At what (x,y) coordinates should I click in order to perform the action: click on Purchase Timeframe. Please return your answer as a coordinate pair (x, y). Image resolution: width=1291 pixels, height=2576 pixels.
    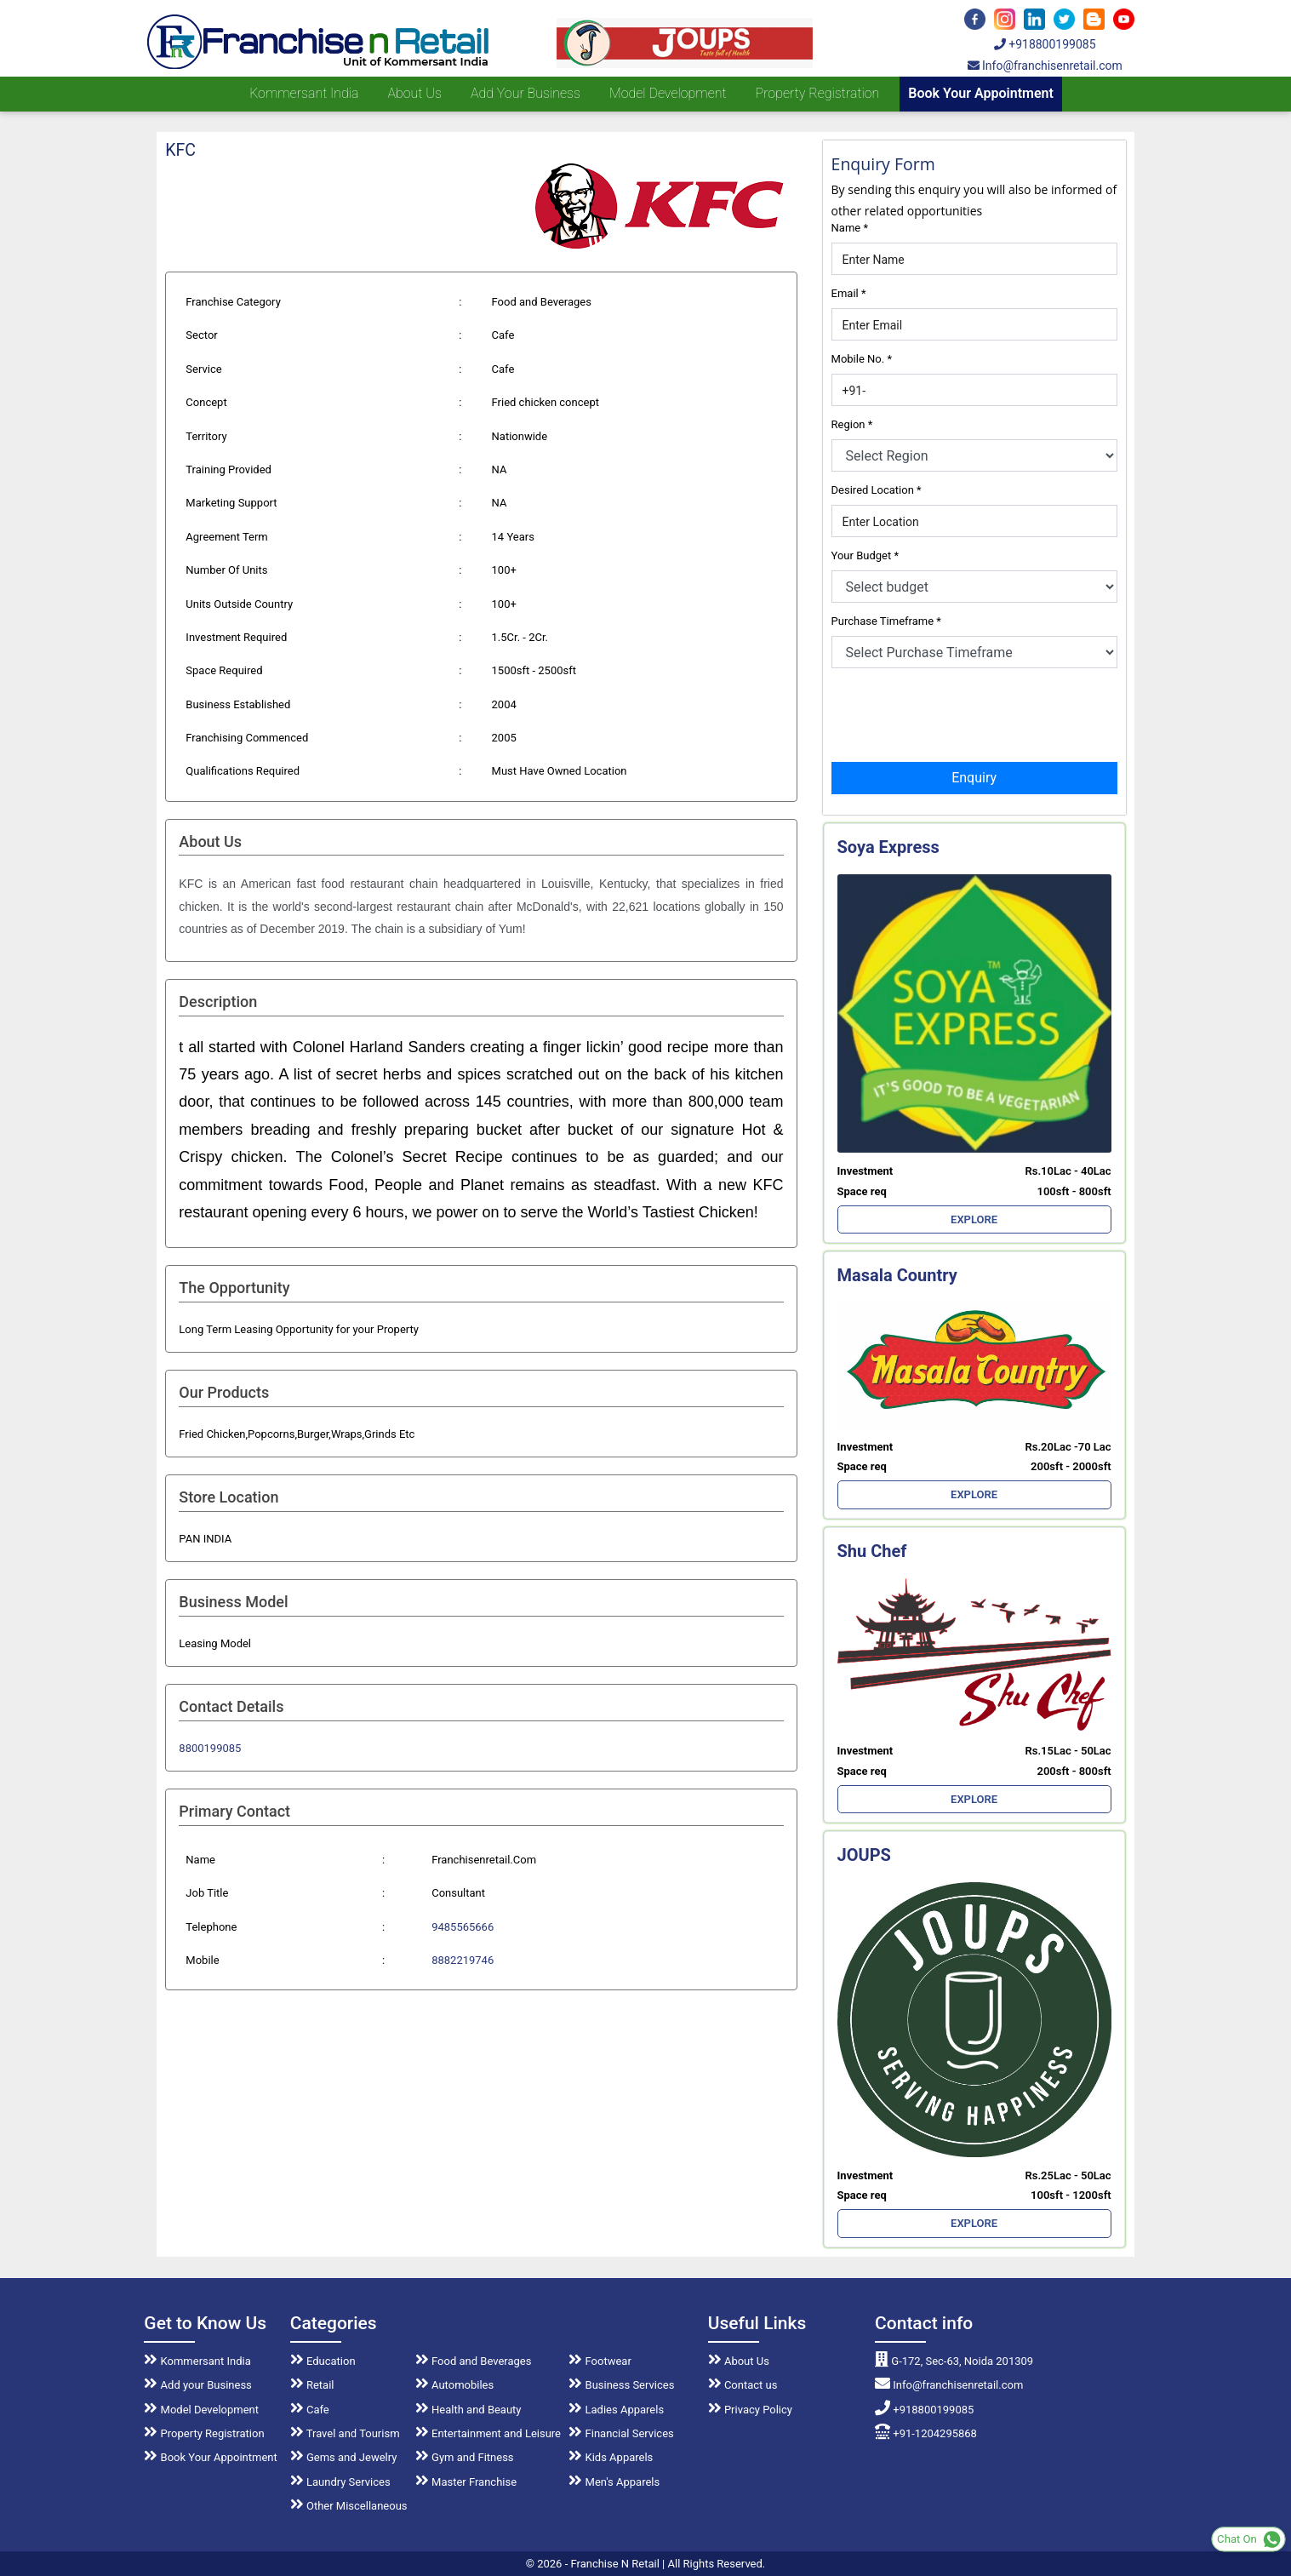
    Looking at the image, I should click on (886, 621).